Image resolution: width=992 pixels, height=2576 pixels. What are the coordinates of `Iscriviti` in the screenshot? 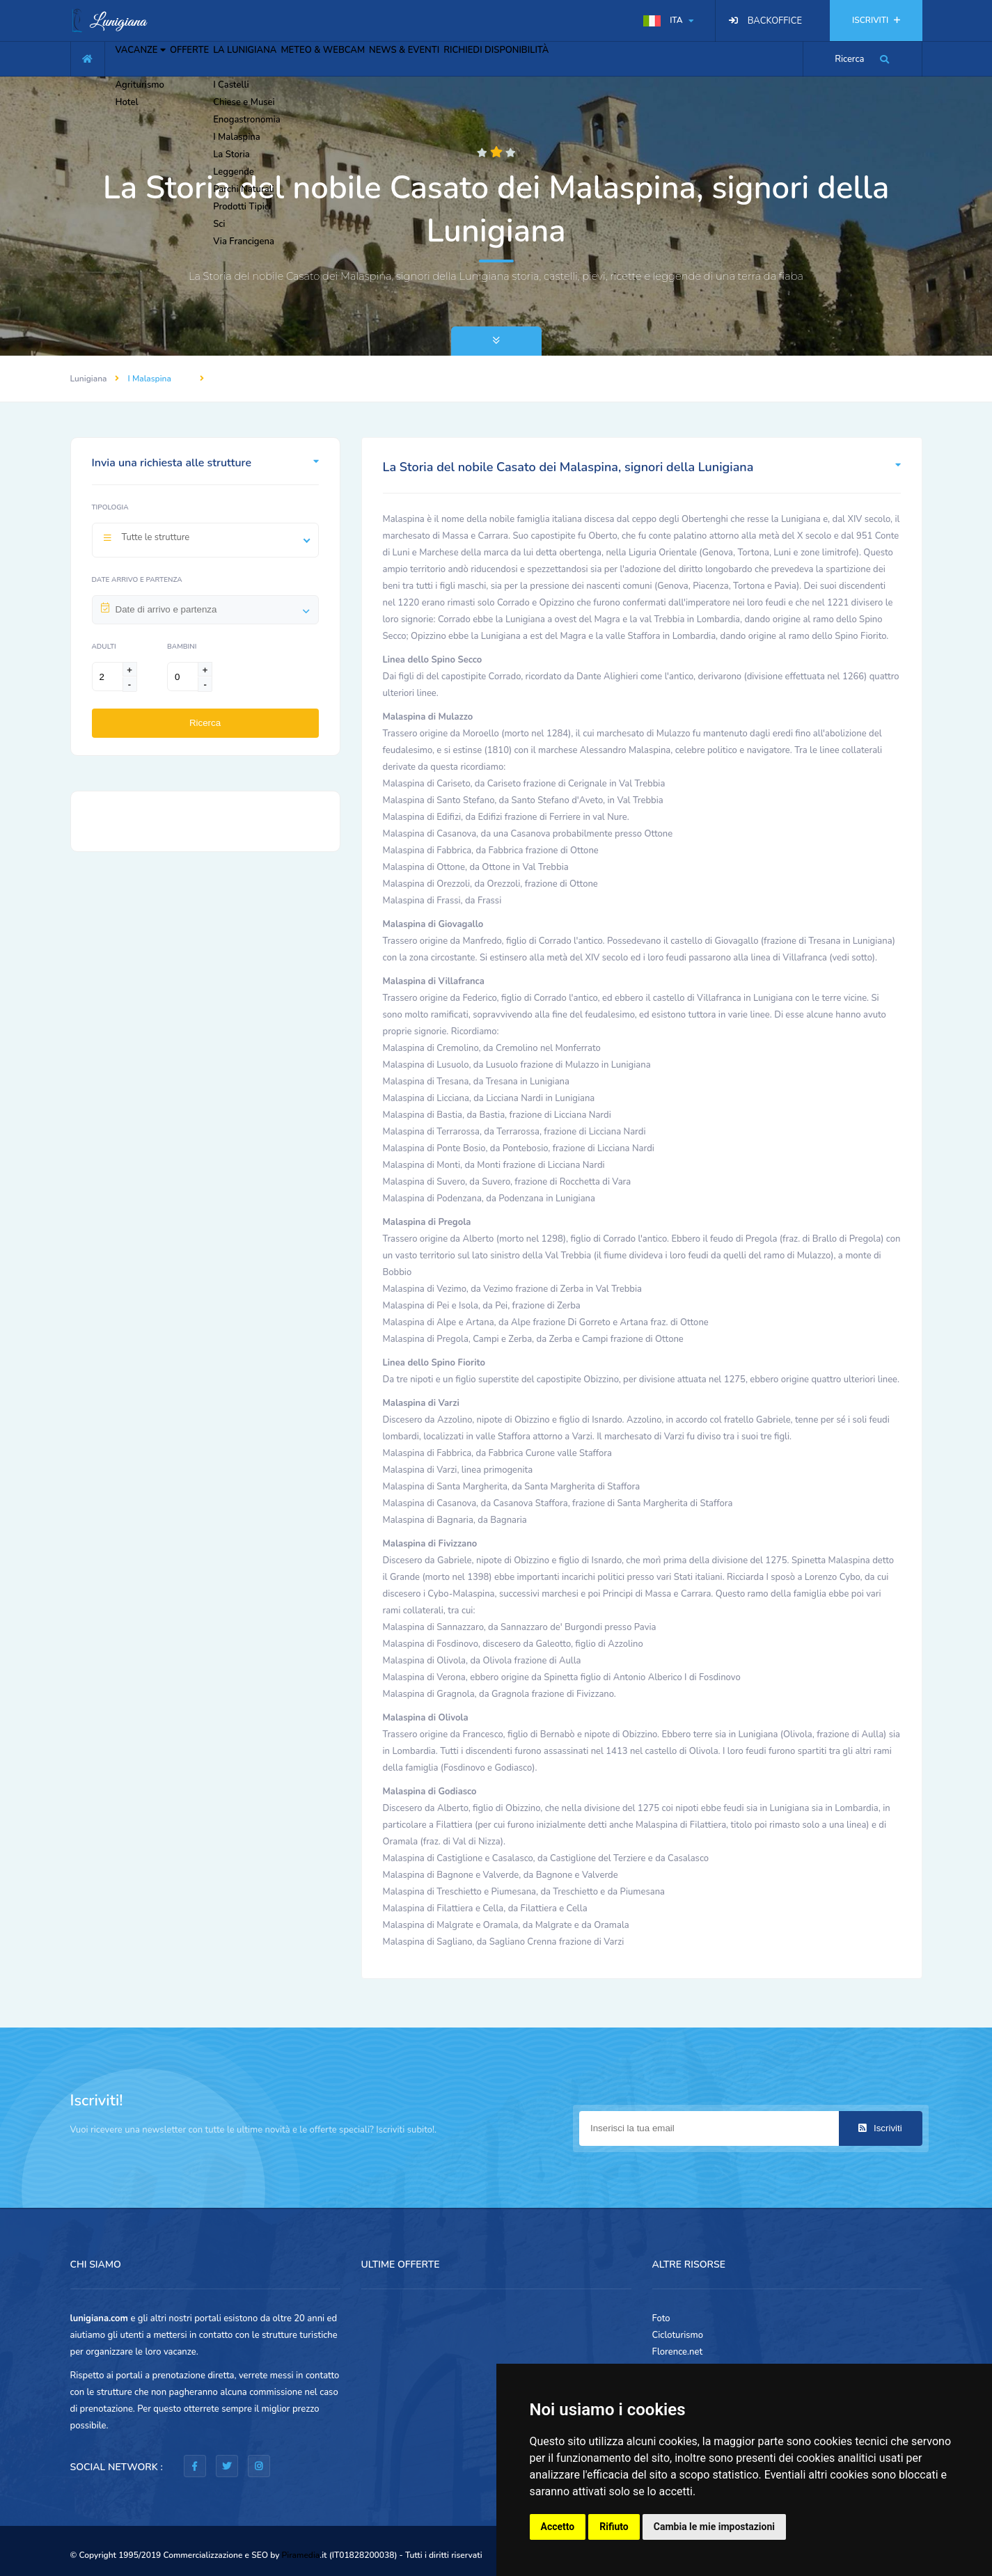 It's located at (880, 2128).